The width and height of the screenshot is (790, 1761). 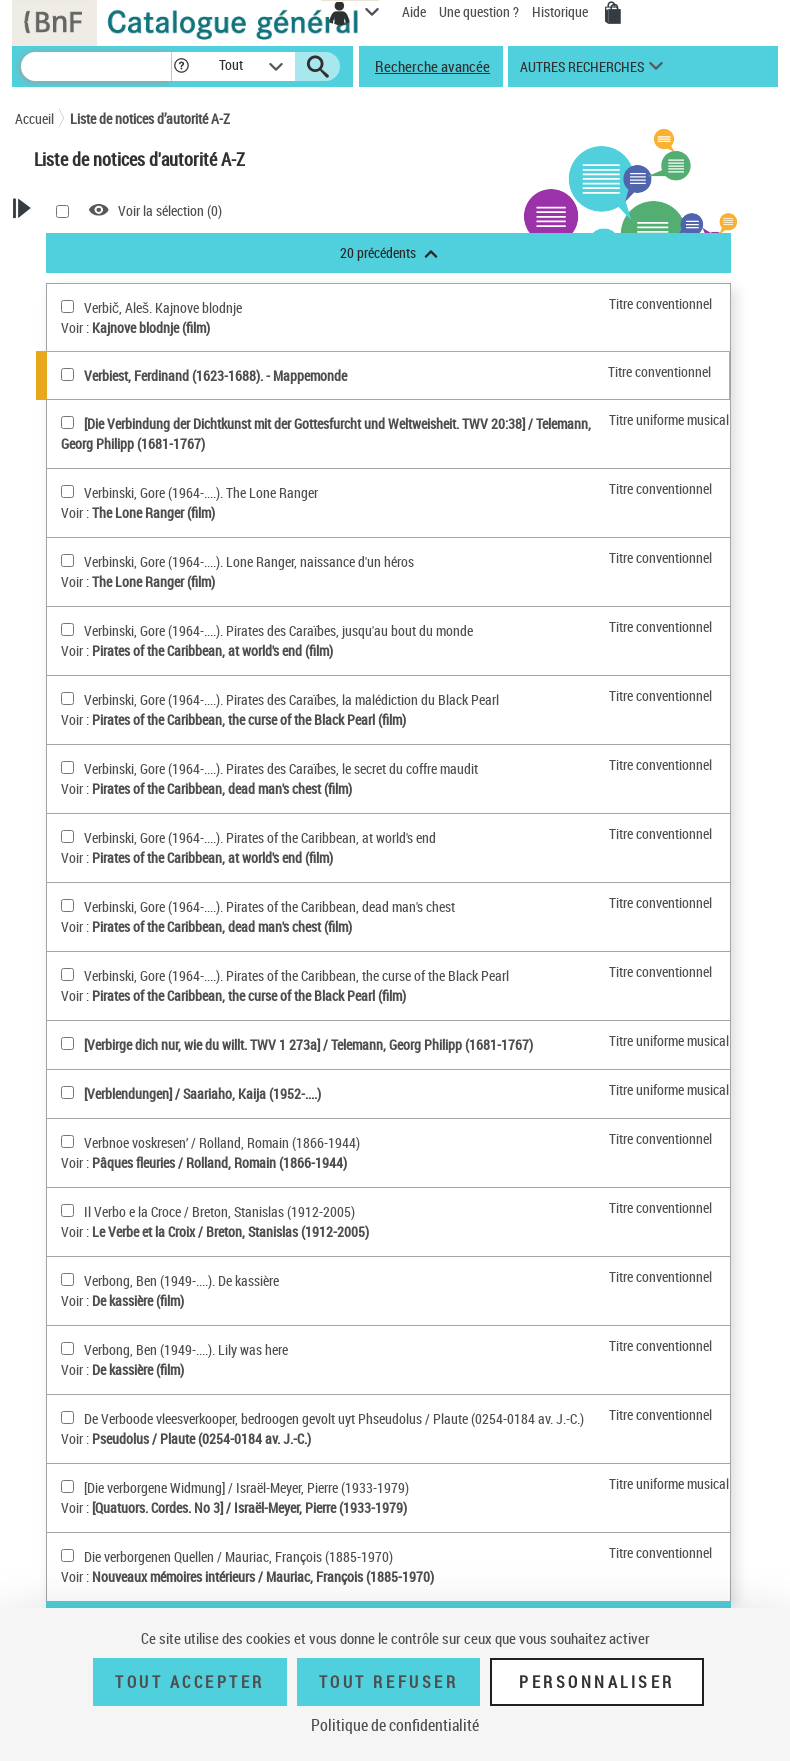 What do you see at coordinates (67, 1348) in the screenshot?
I see `[Verbong, Ben (1949-....). Lily was here(sélectionner)]` at bounding box center [67, 1348].